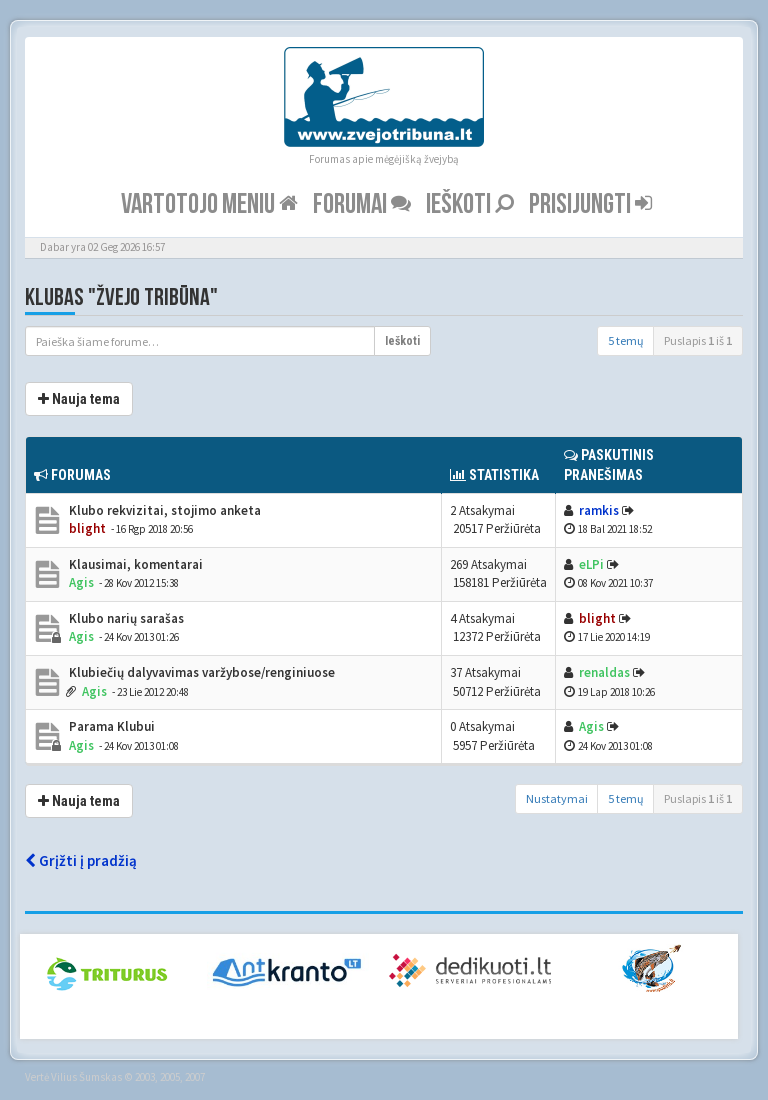 Image resolution: width=768 pixels, height=1100 pixels. What do you see at coordinates (557, 798) in the screenshot?
I see `Nustatymai` at bounding box center [557, 798].